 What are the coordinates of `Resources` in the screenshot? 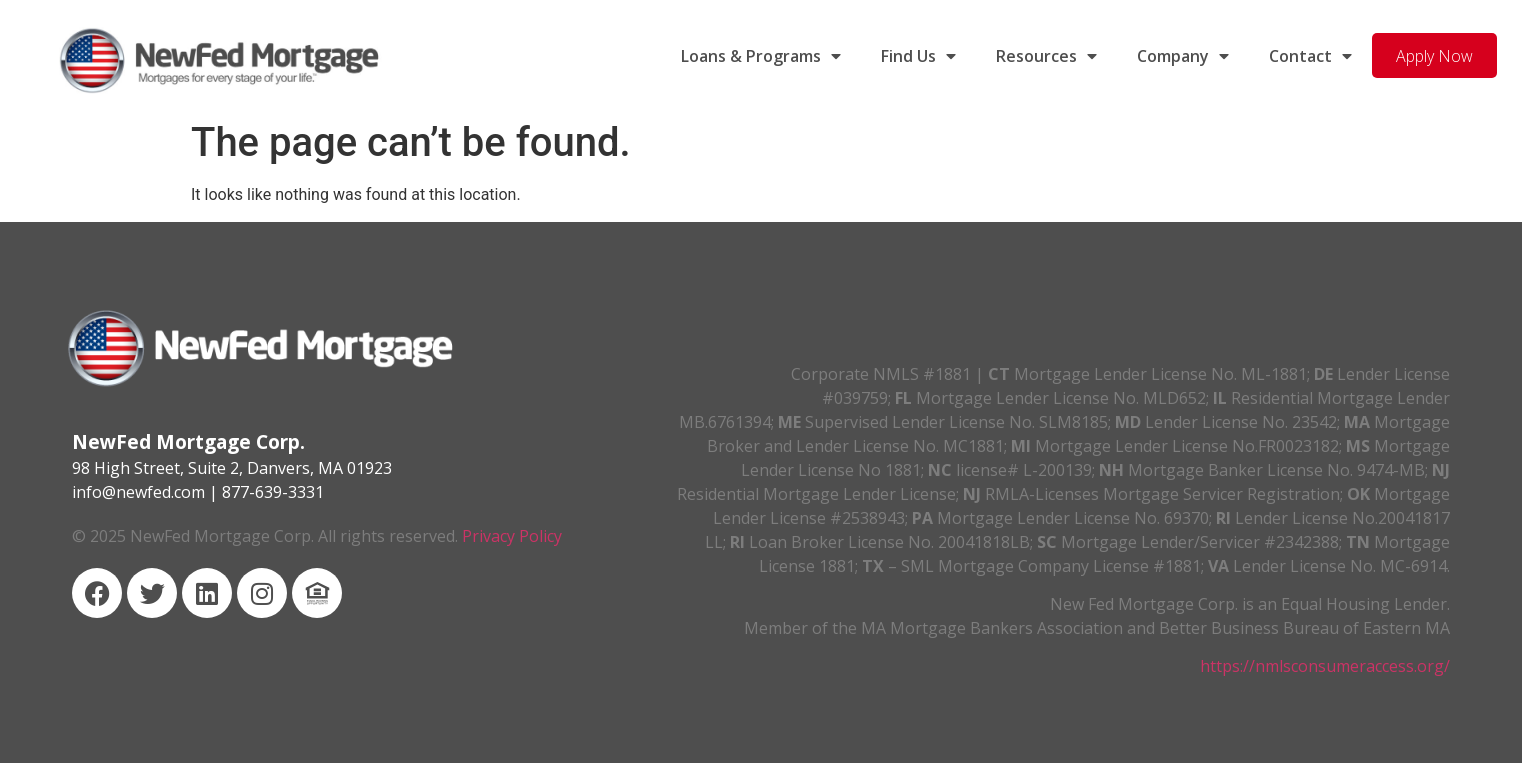 It's located at (1046, 56).